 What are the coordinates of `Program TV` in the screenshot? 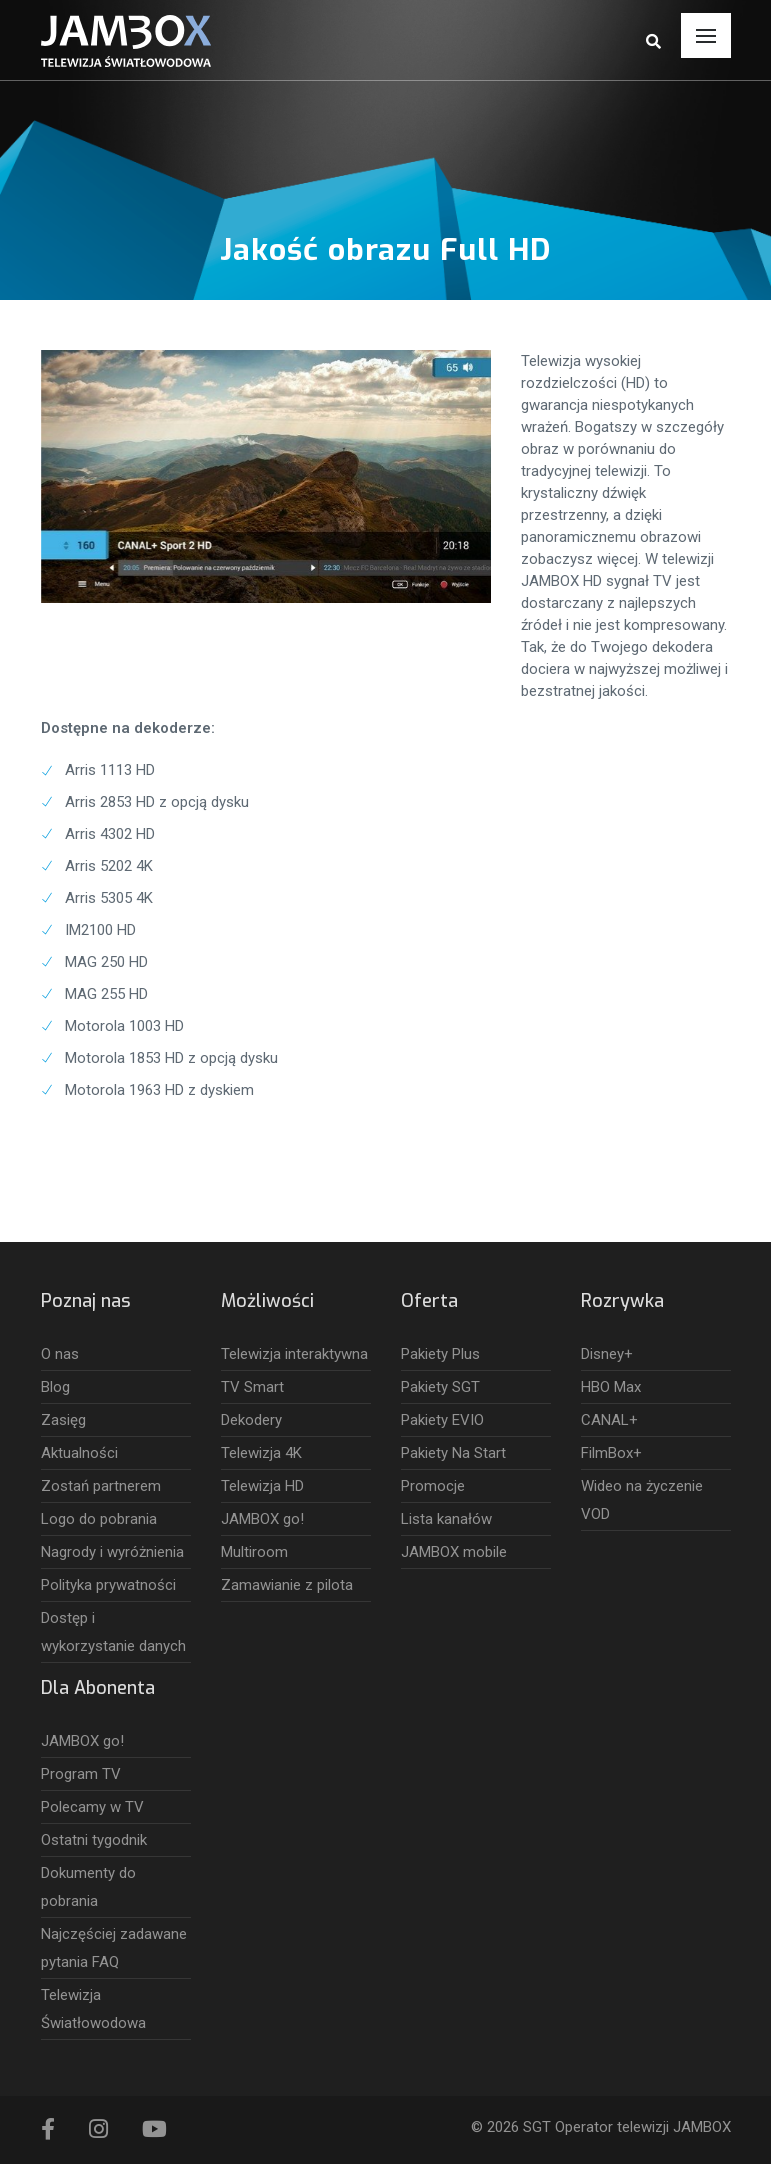 It's located at (81, 1774).